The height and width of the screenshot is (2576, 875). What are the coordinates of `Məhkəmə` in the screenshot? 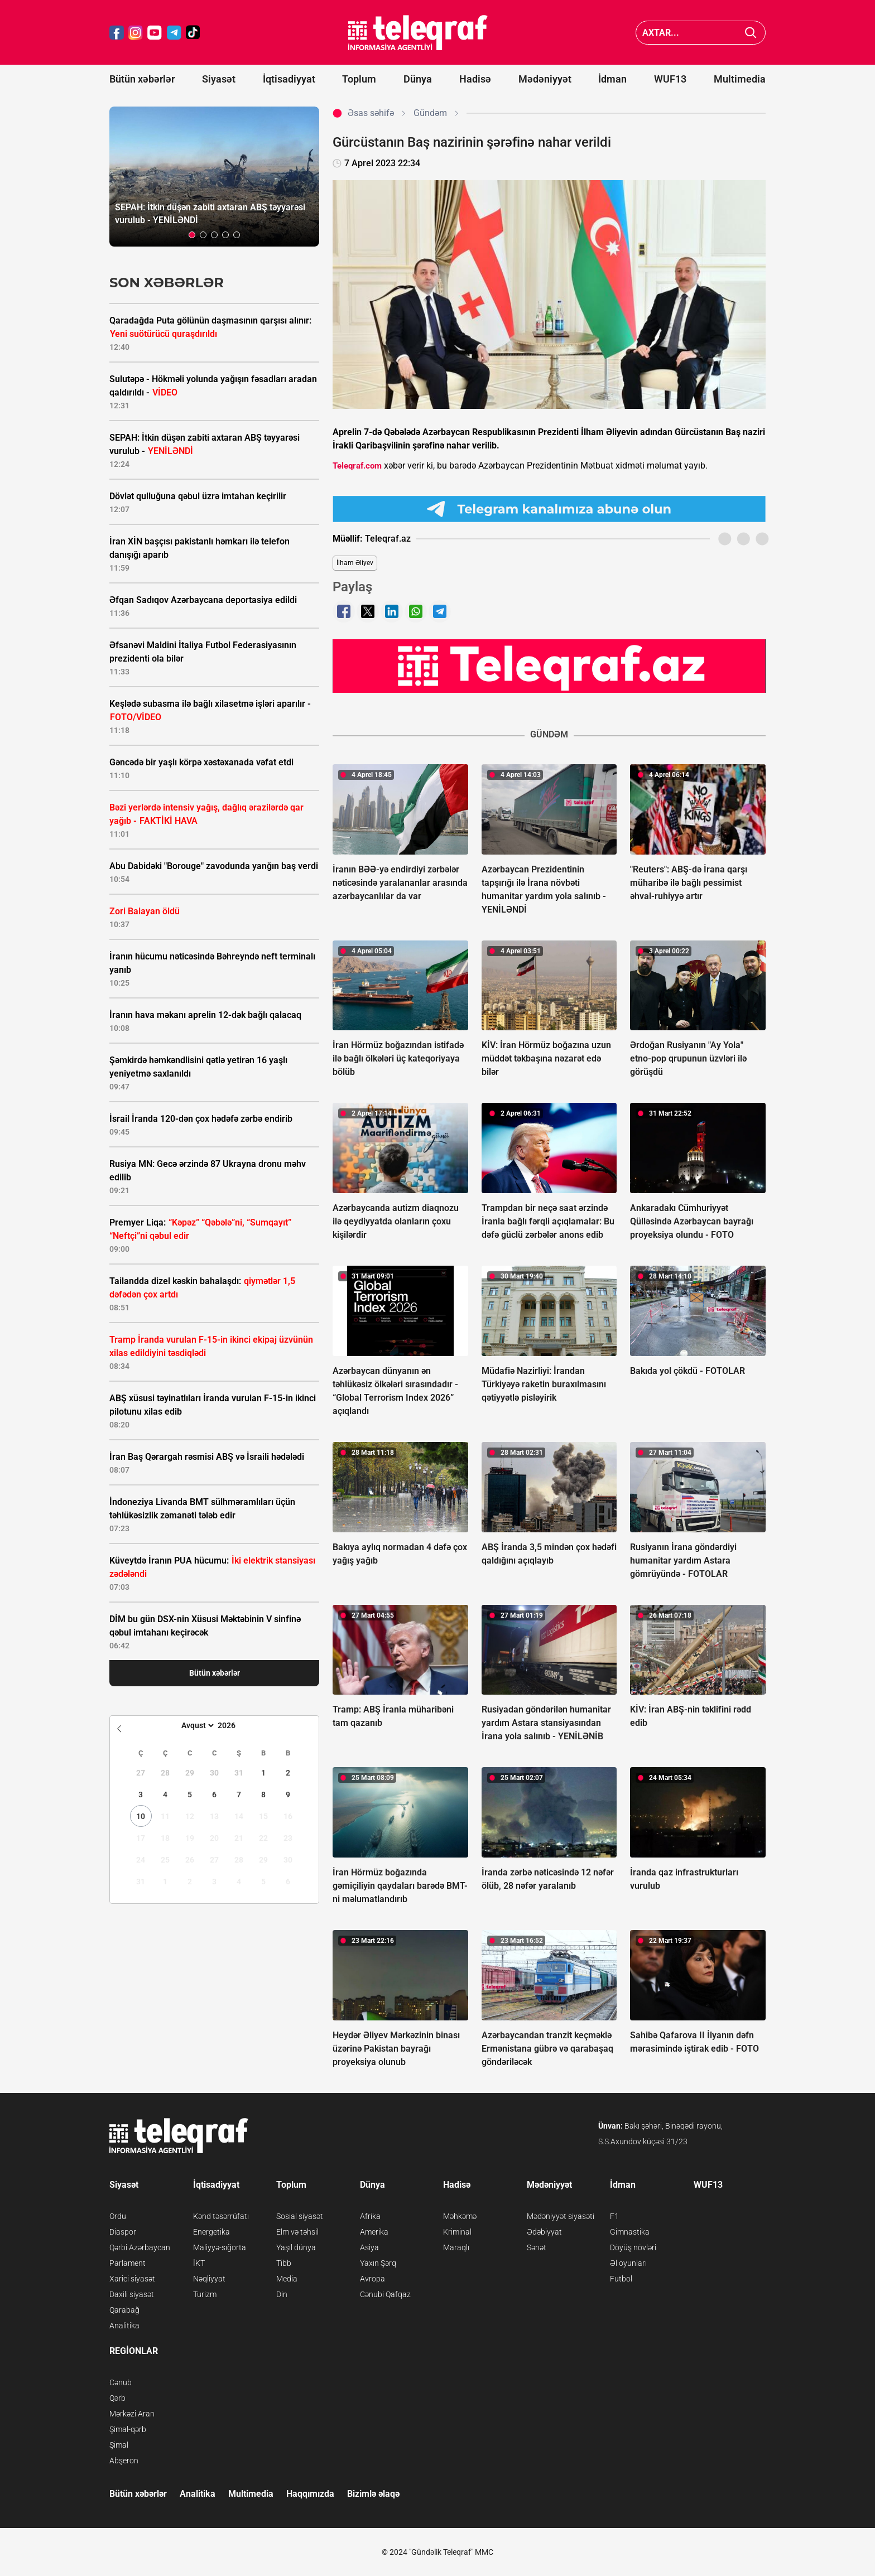 It's located at (460, 2216).